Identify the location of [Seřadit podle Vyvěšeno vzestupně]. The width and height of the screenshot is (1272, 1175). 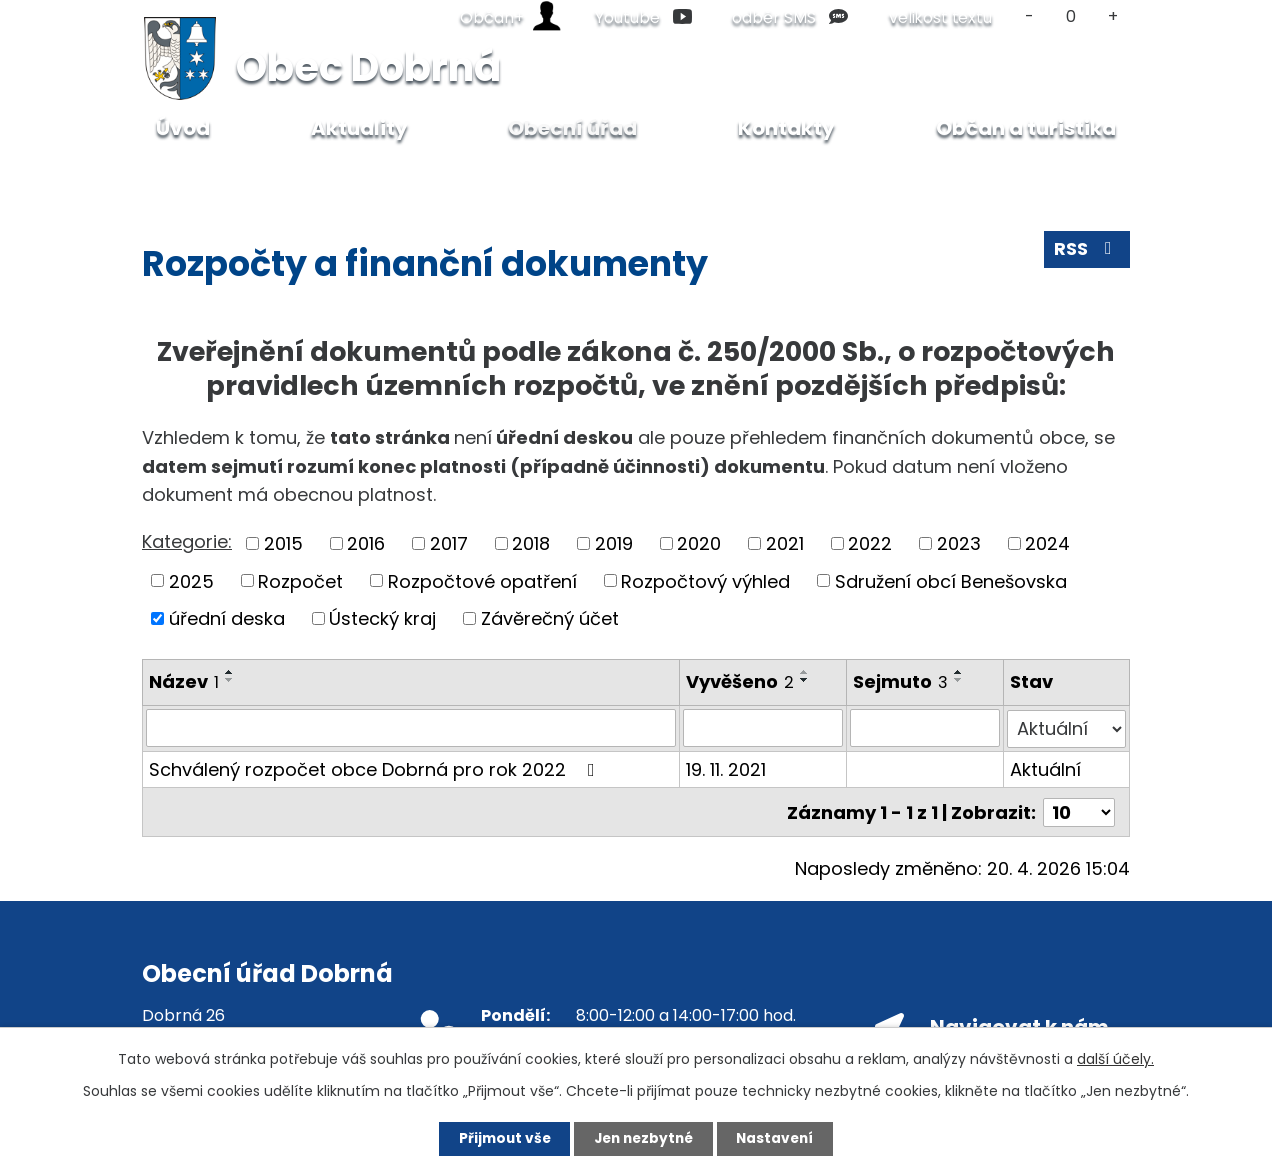
(806, 672).